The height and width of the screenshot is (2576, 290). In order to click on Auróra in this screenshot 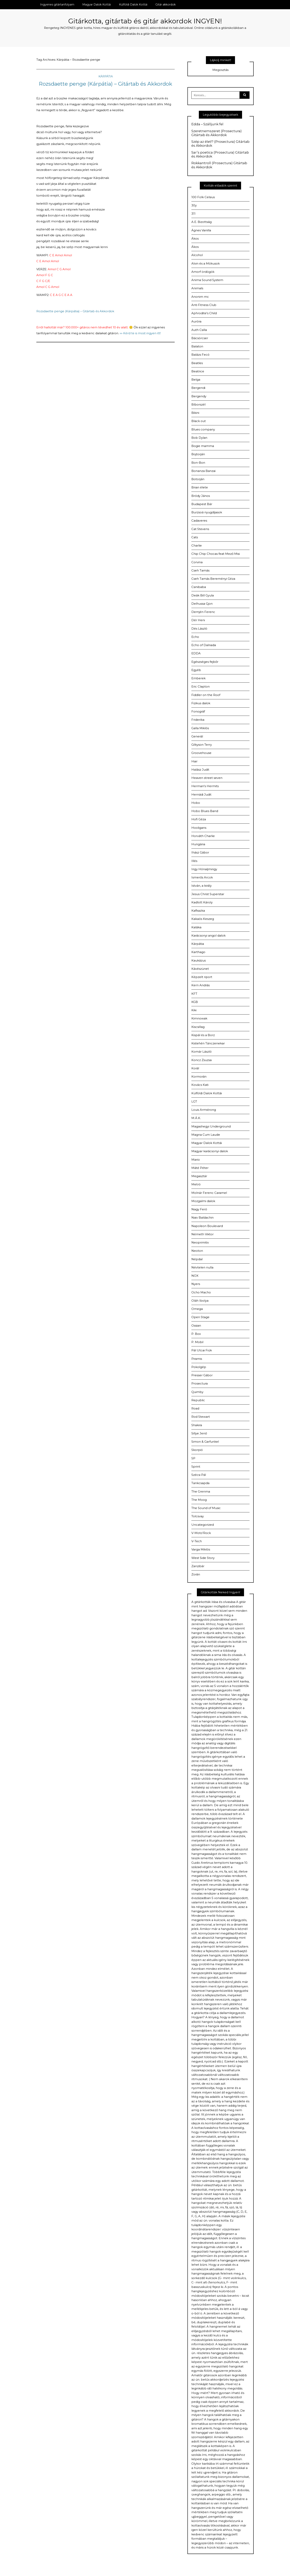, I will do `click(196, 321)`.